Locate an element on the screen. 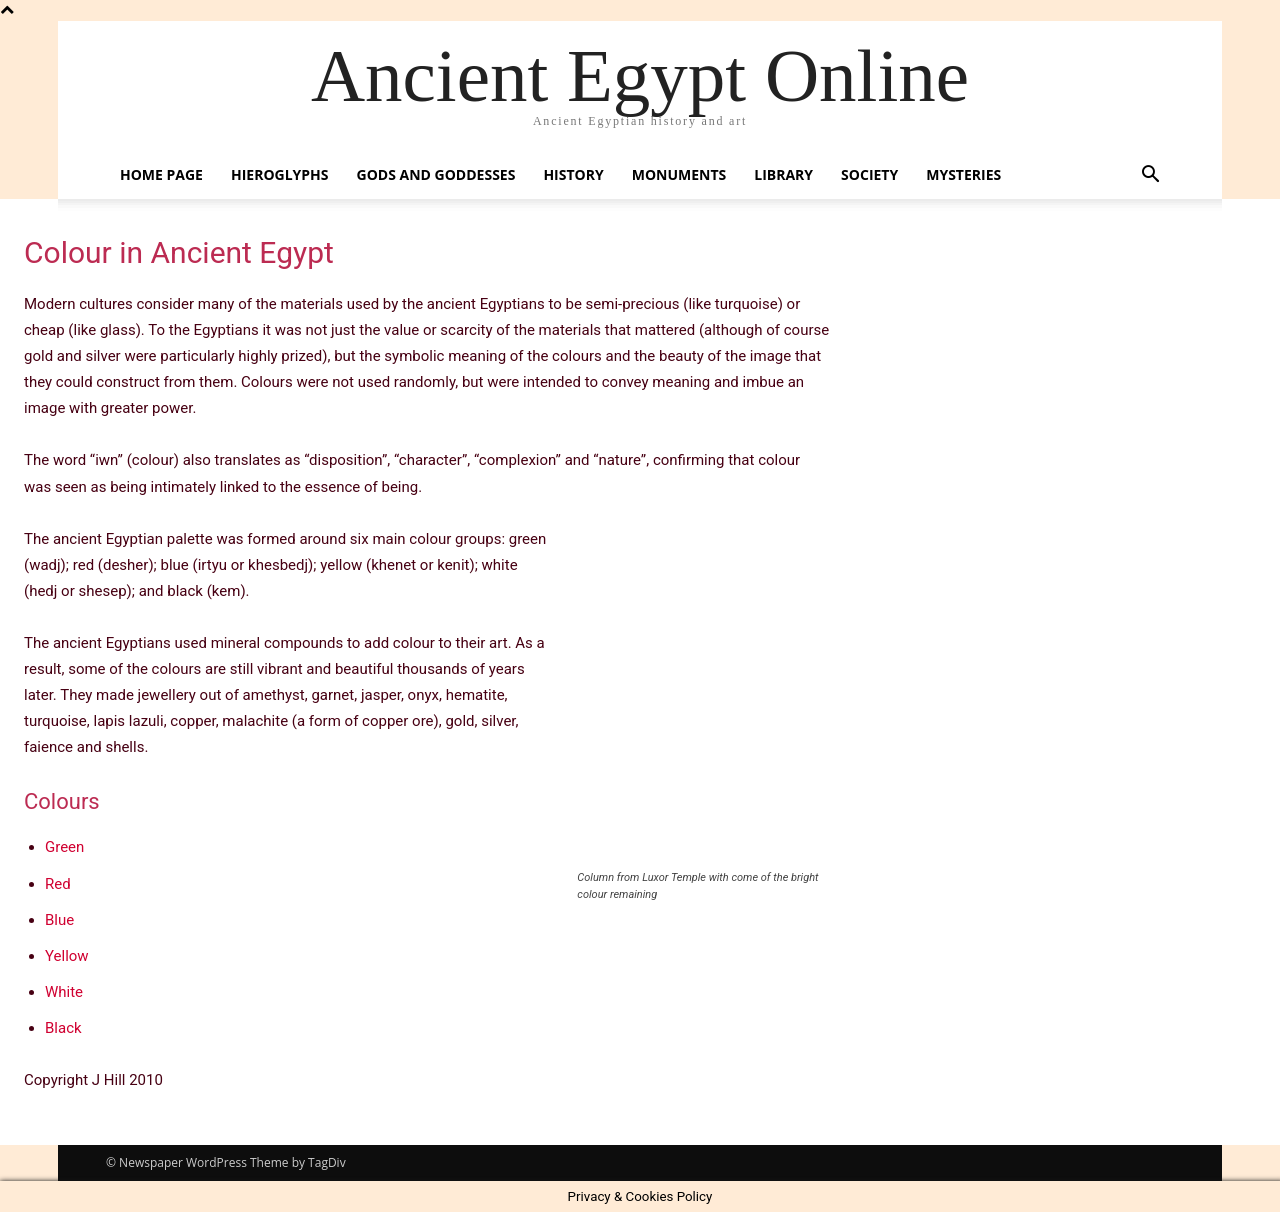 Image resolution: width=1280 pixels, height=1212 pixels. Home Page is located at coordinates (161, 174).